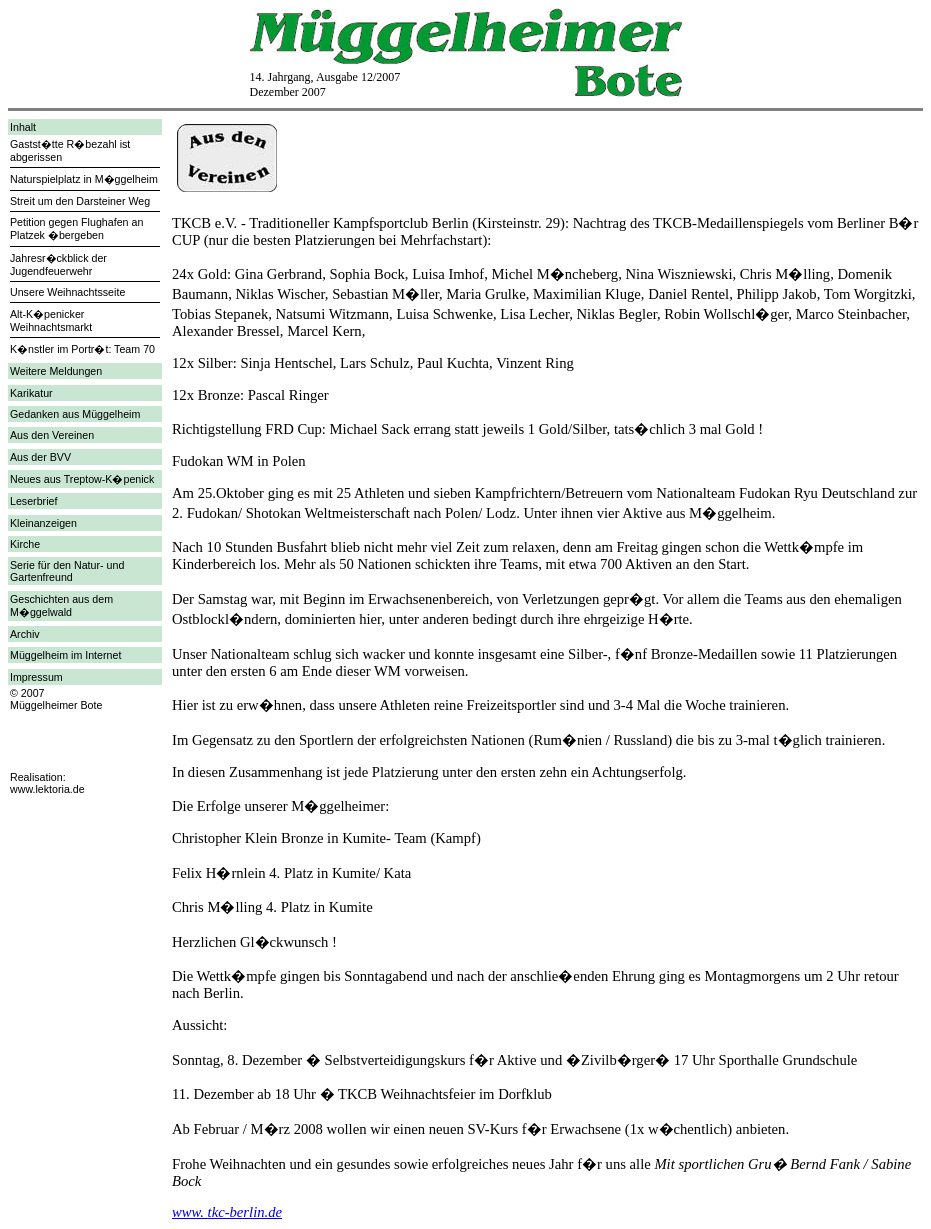 The width and height of the screenshot is (931, 1229). Describe the element at coordinates (31, 393) in the screenshot. I see `Karikatur` at that location.